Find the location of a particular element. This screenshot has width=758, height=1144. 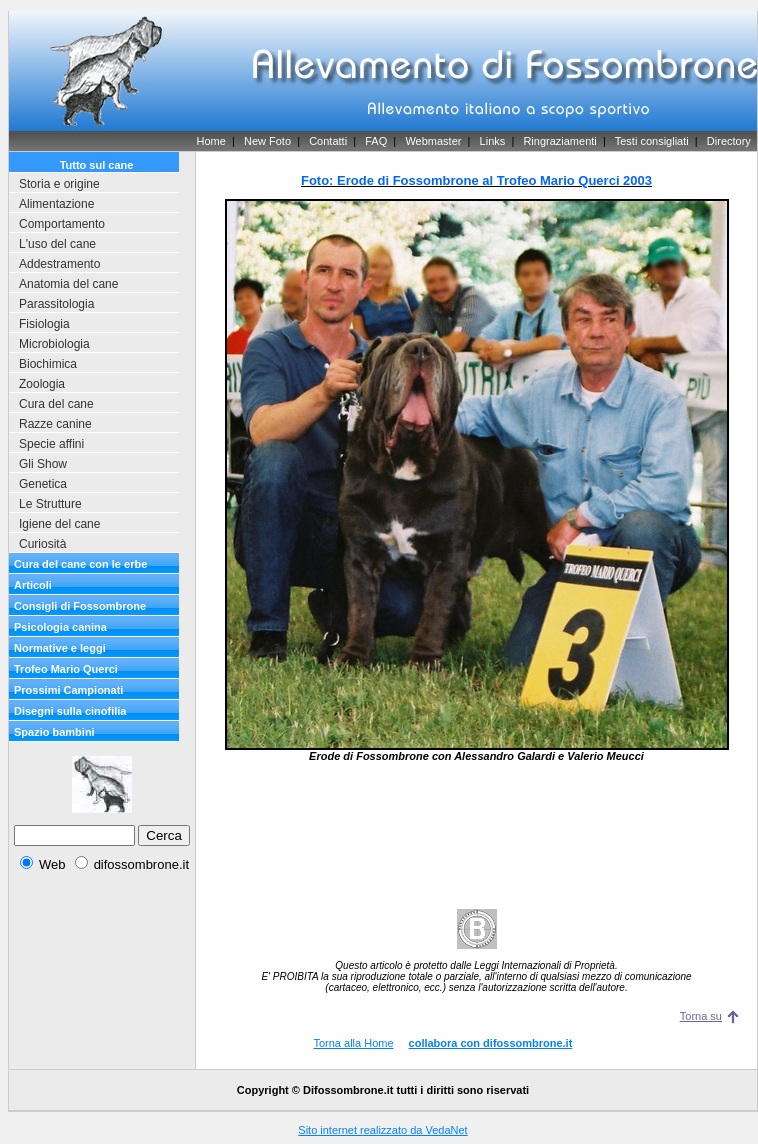

Testi consigliati is located at coordinates (652, 141).